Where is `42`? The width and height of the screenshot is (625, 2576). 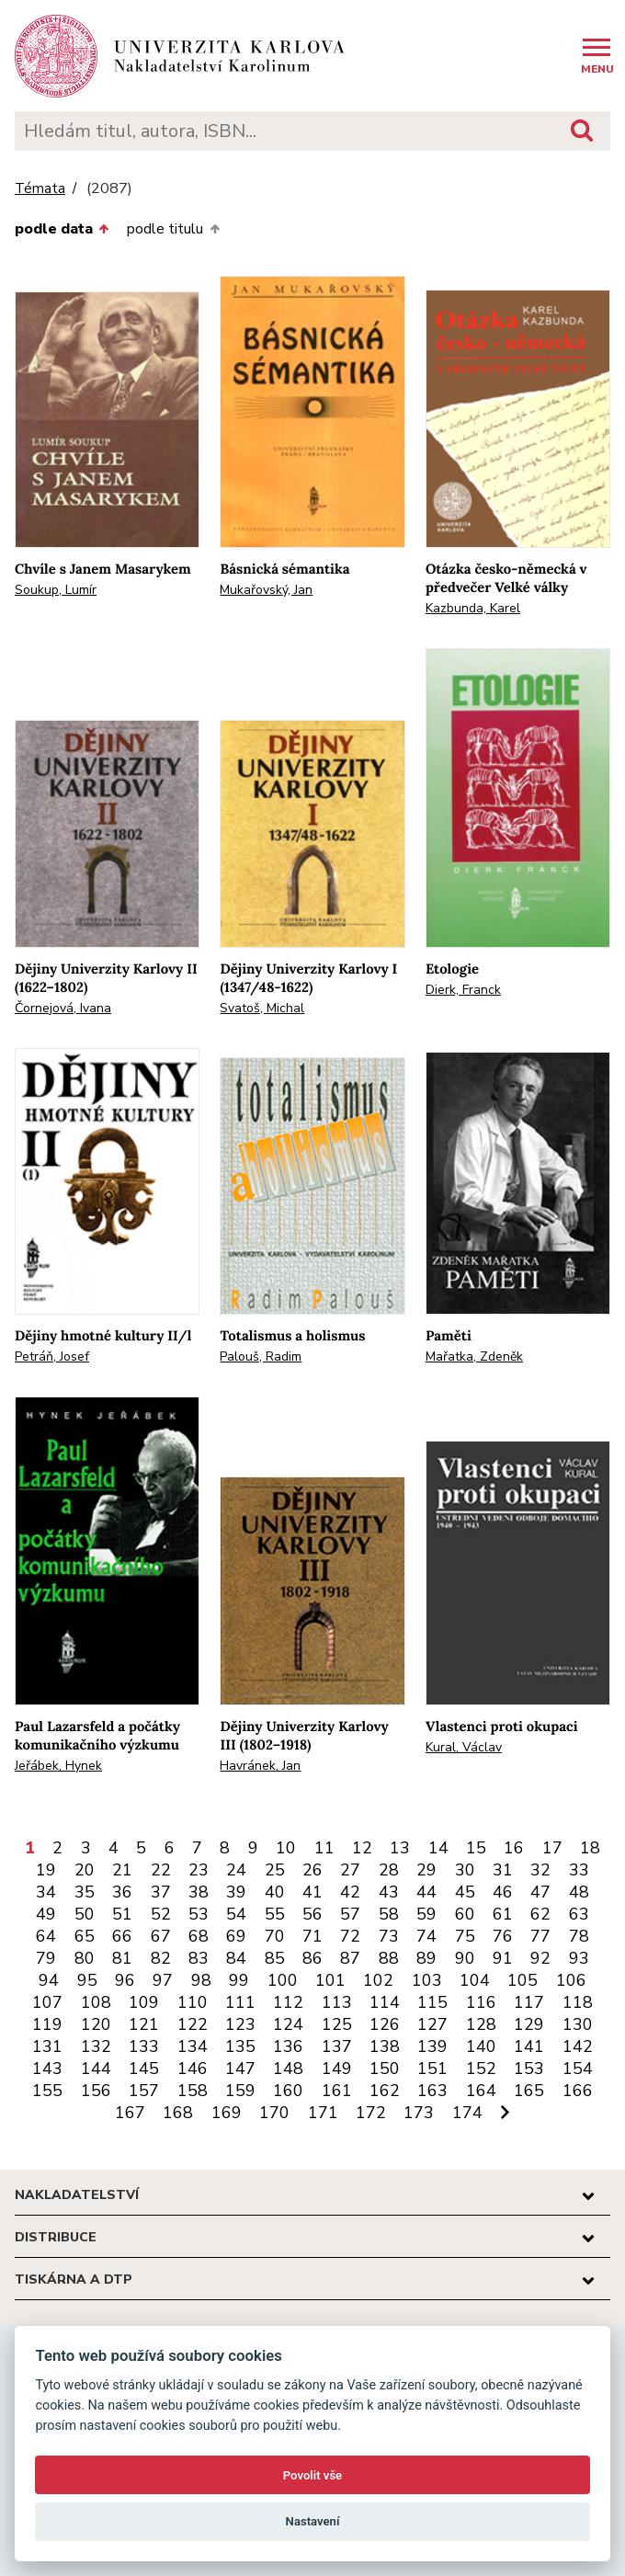
42 is located at coordinates (350, 1892).